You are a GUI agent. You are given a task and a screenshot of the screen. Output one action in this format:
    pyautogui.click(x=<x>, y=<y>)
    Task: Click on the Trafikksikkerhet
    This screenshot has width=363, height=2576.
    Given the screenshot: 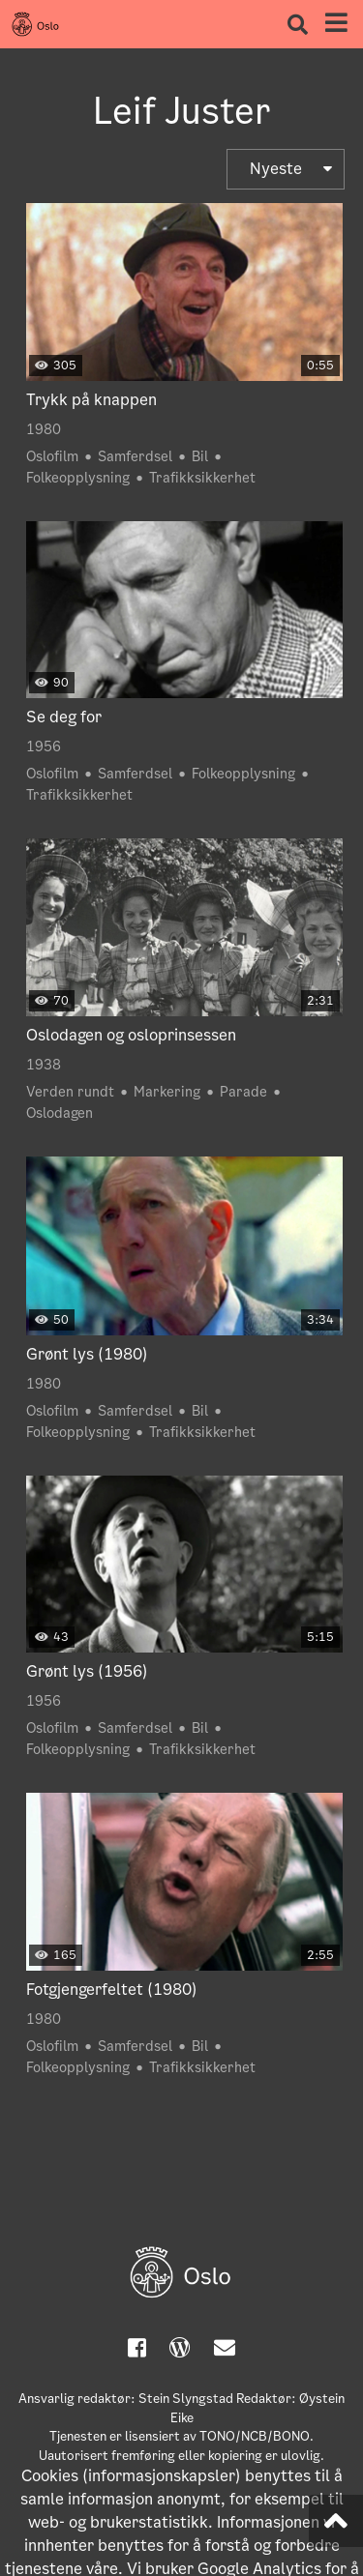 What is the action you would take?
    pyautogui.click(x=202, y=477)
    